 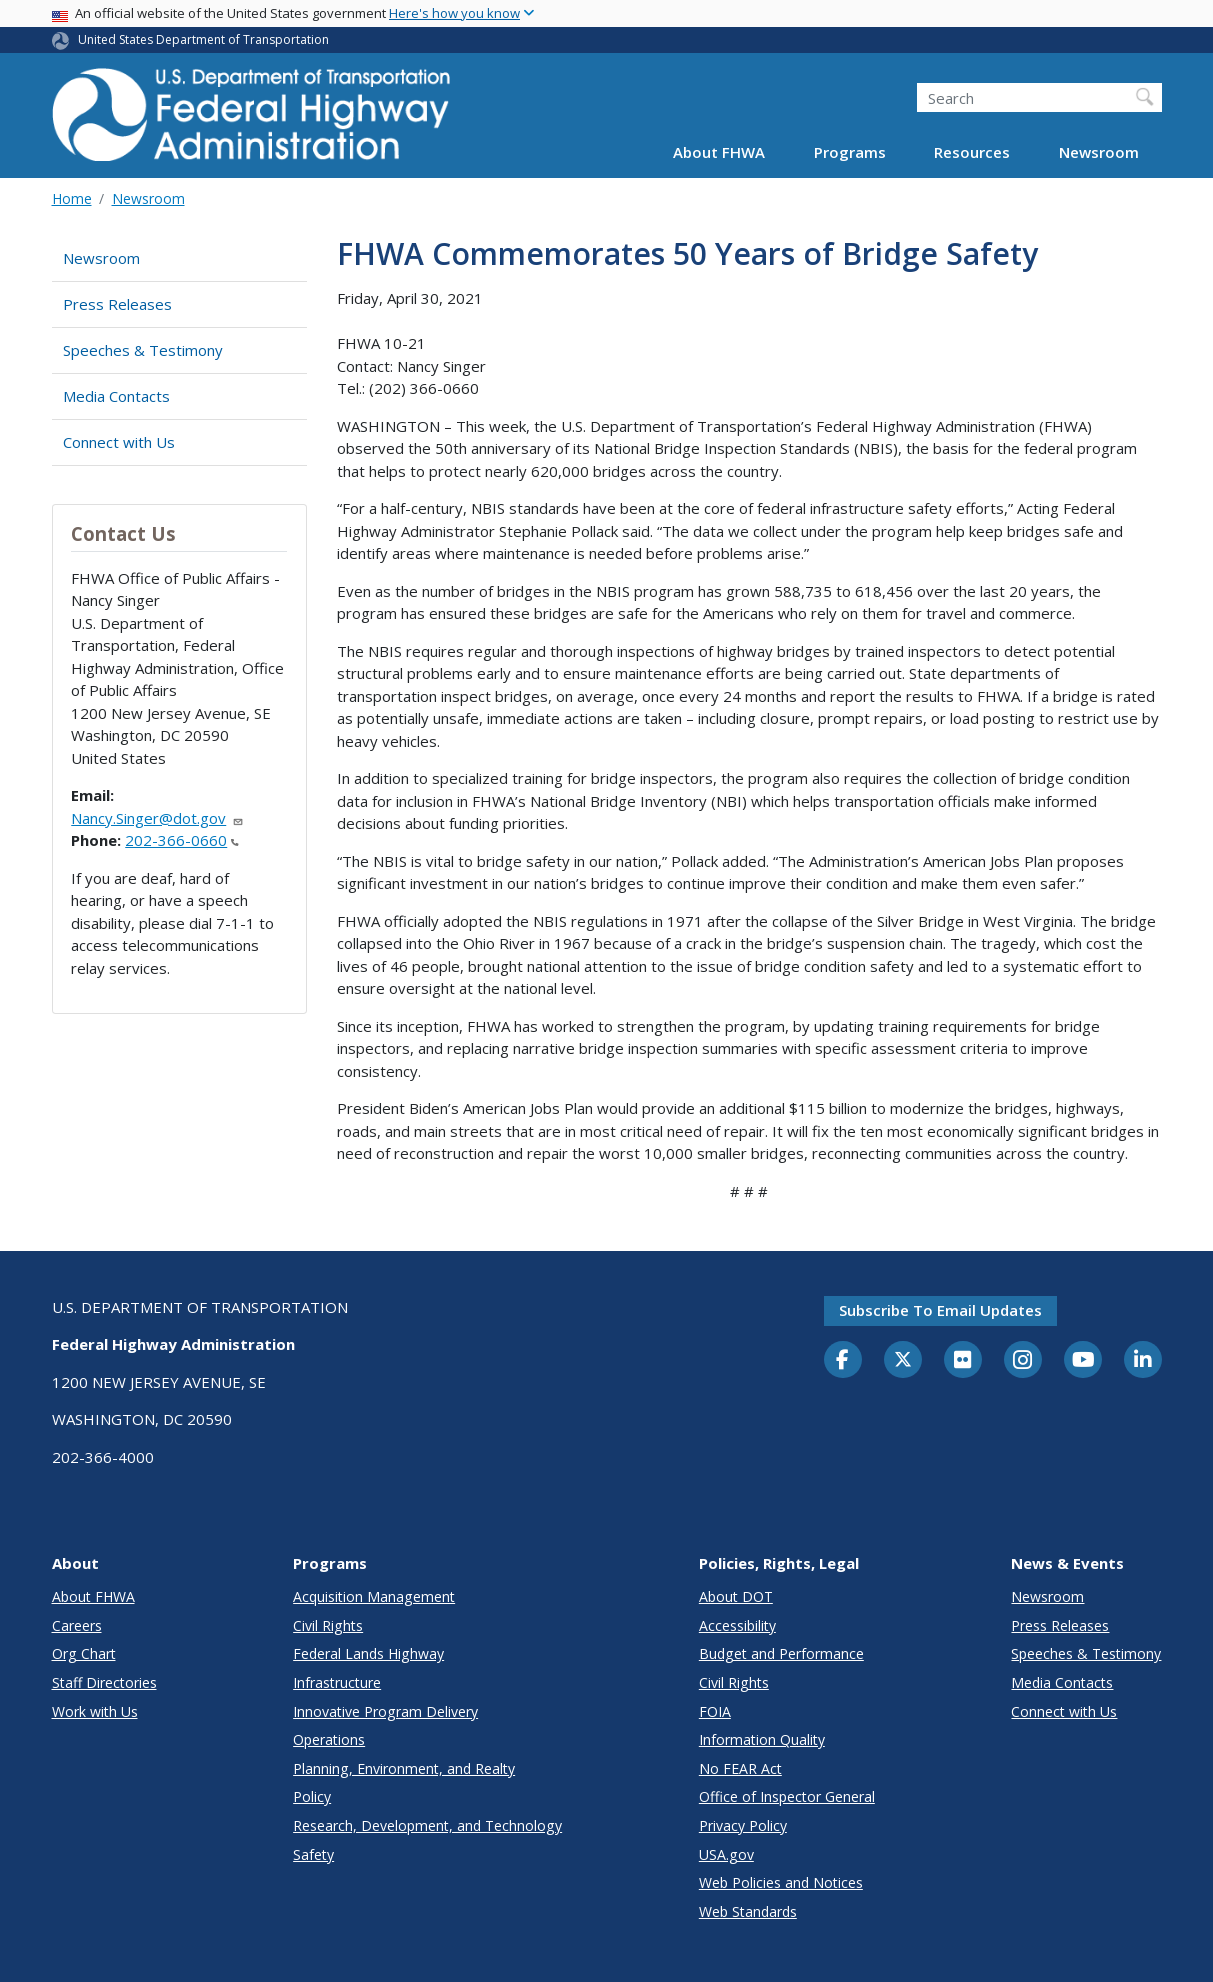 What do you see at coordinates (374, 1596) in the screenshot?
I see `Acquisition Management` at bounding box center [374, 1596].